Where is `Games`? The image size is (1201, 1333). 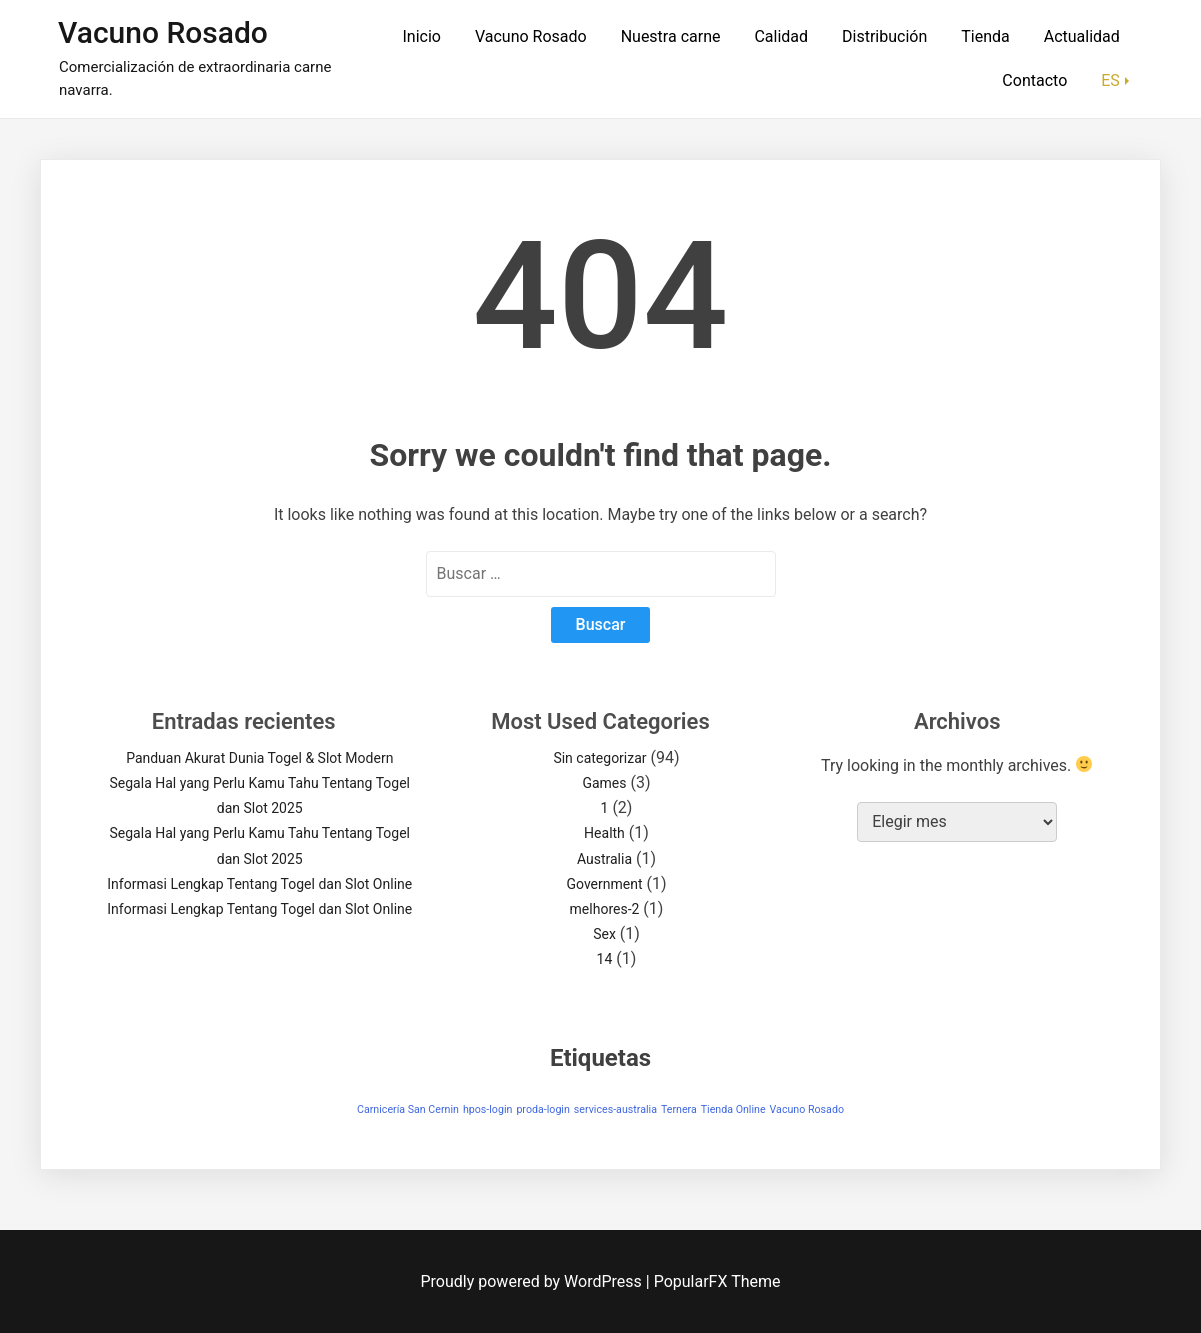 Games is located at coordinates (604, 783).